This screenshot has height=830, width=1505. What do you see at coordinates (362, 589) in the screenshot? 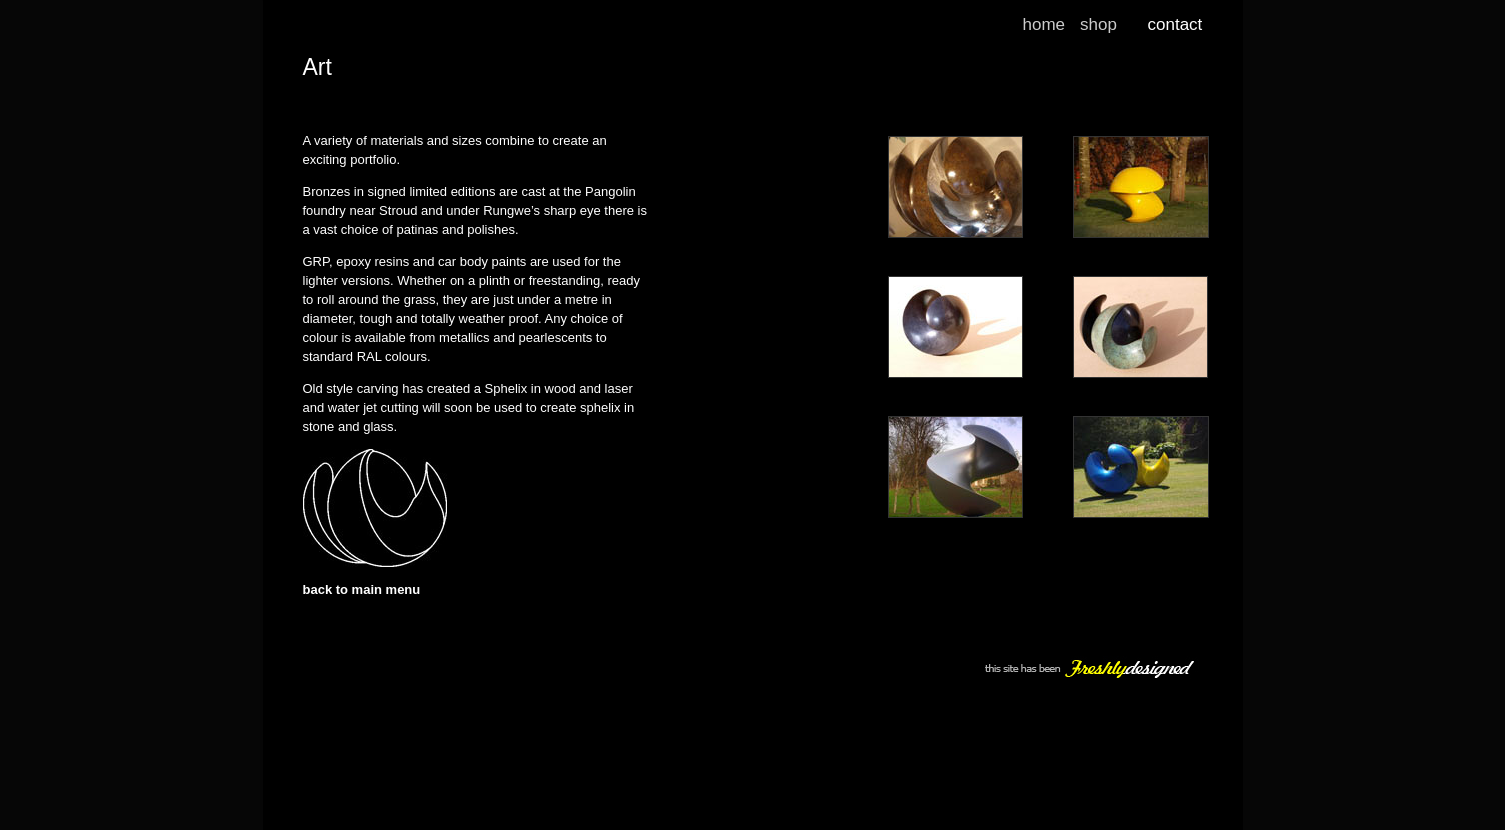
I see `back to main menu` at bounding box center [362, 589].